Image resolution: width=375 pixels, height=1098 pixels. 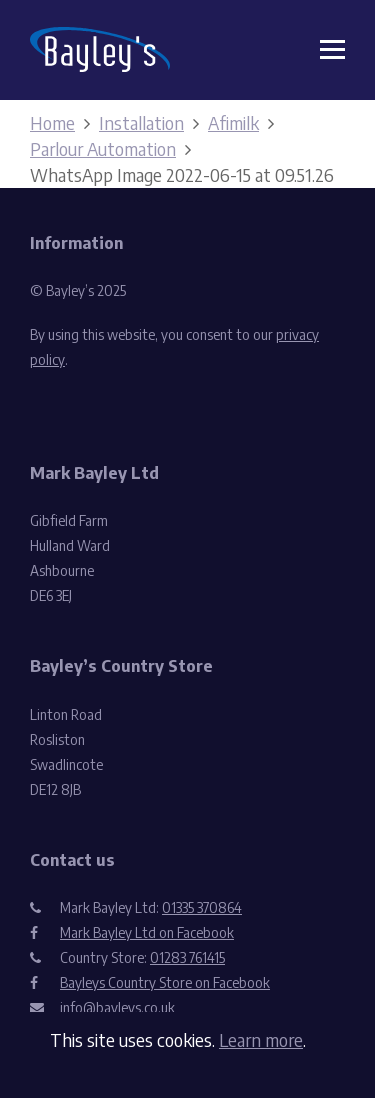 I want to click on 01283 761415, so click(x=187, y=957).